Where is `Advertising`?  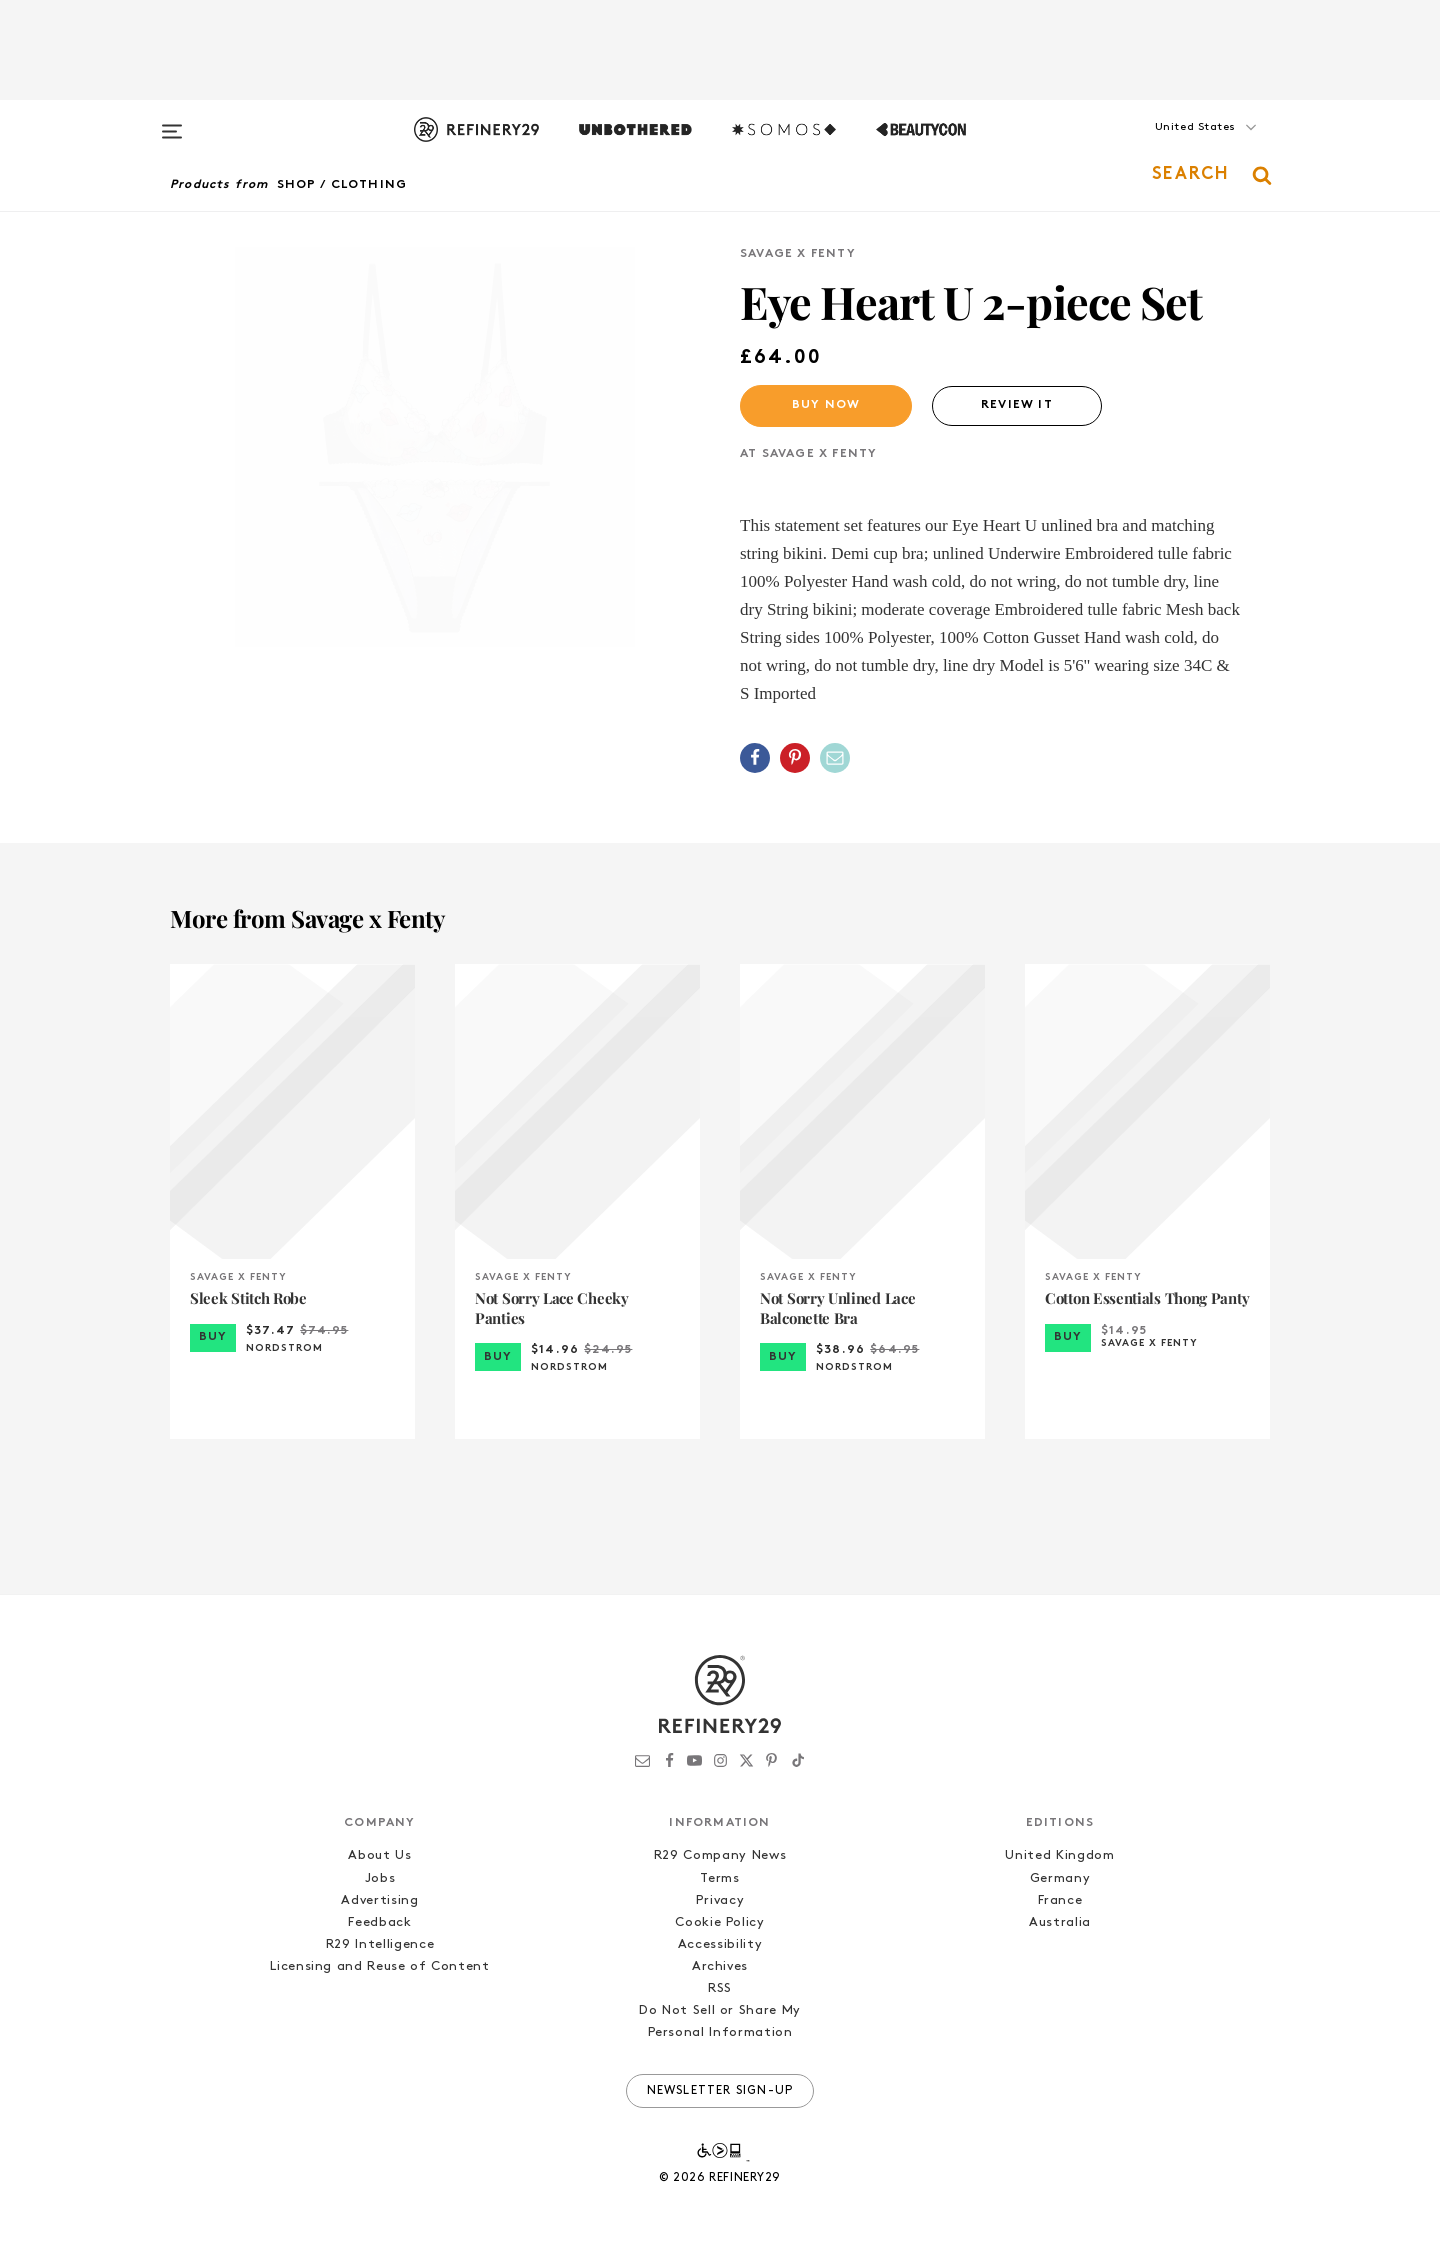
Advertising is located at coordinates (379, 1900).